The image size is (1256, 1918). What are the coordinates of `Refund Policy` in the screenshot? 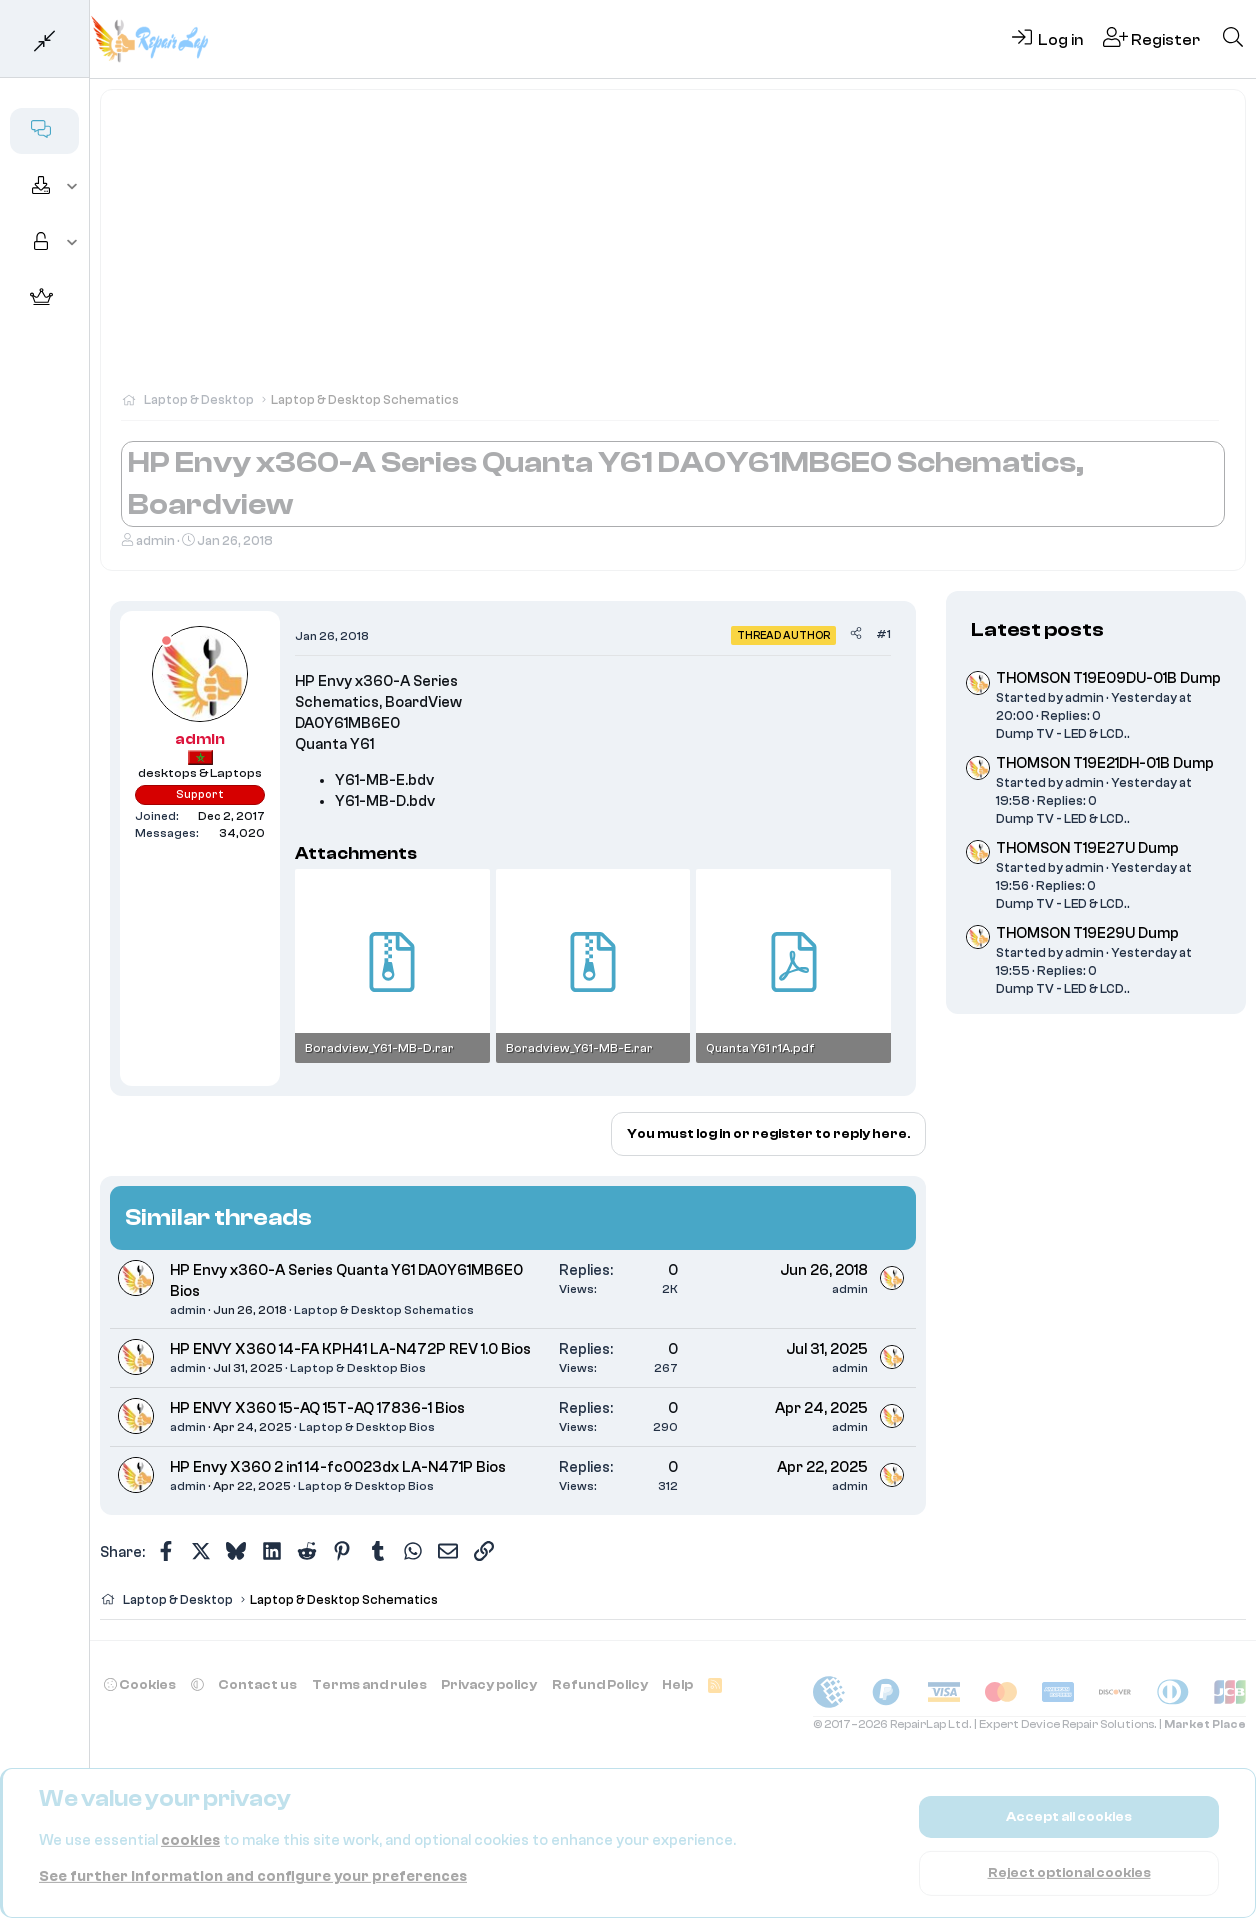 It's located at (600, 1684).